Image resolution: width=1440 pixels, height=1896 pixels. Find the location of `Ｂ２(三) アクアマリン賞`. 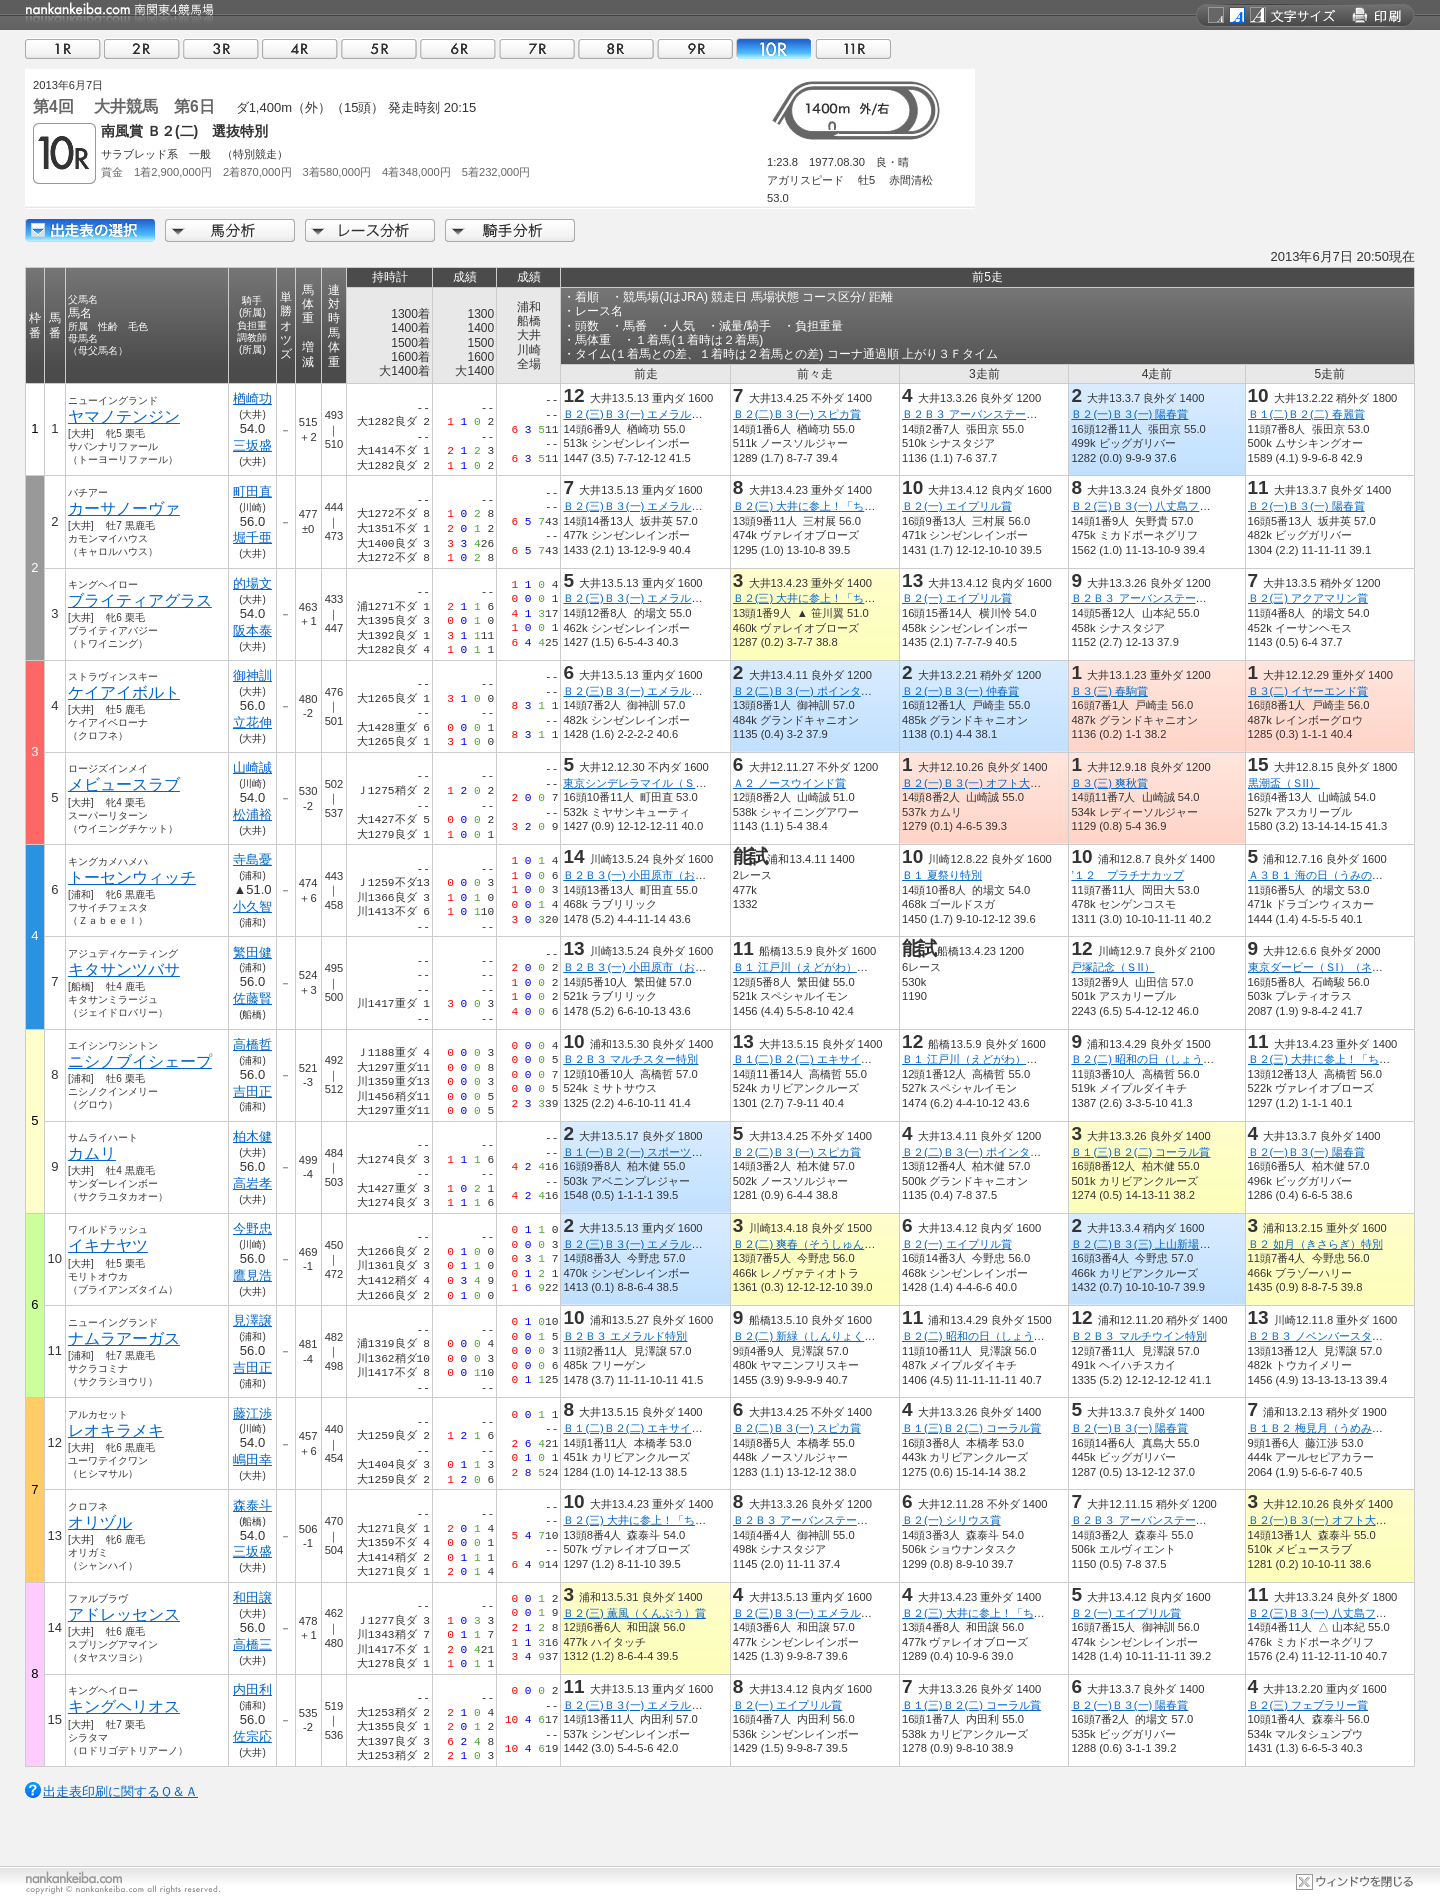

Ｂ２(三) アクアマリン賞 is located at coordinates (1308, 598).